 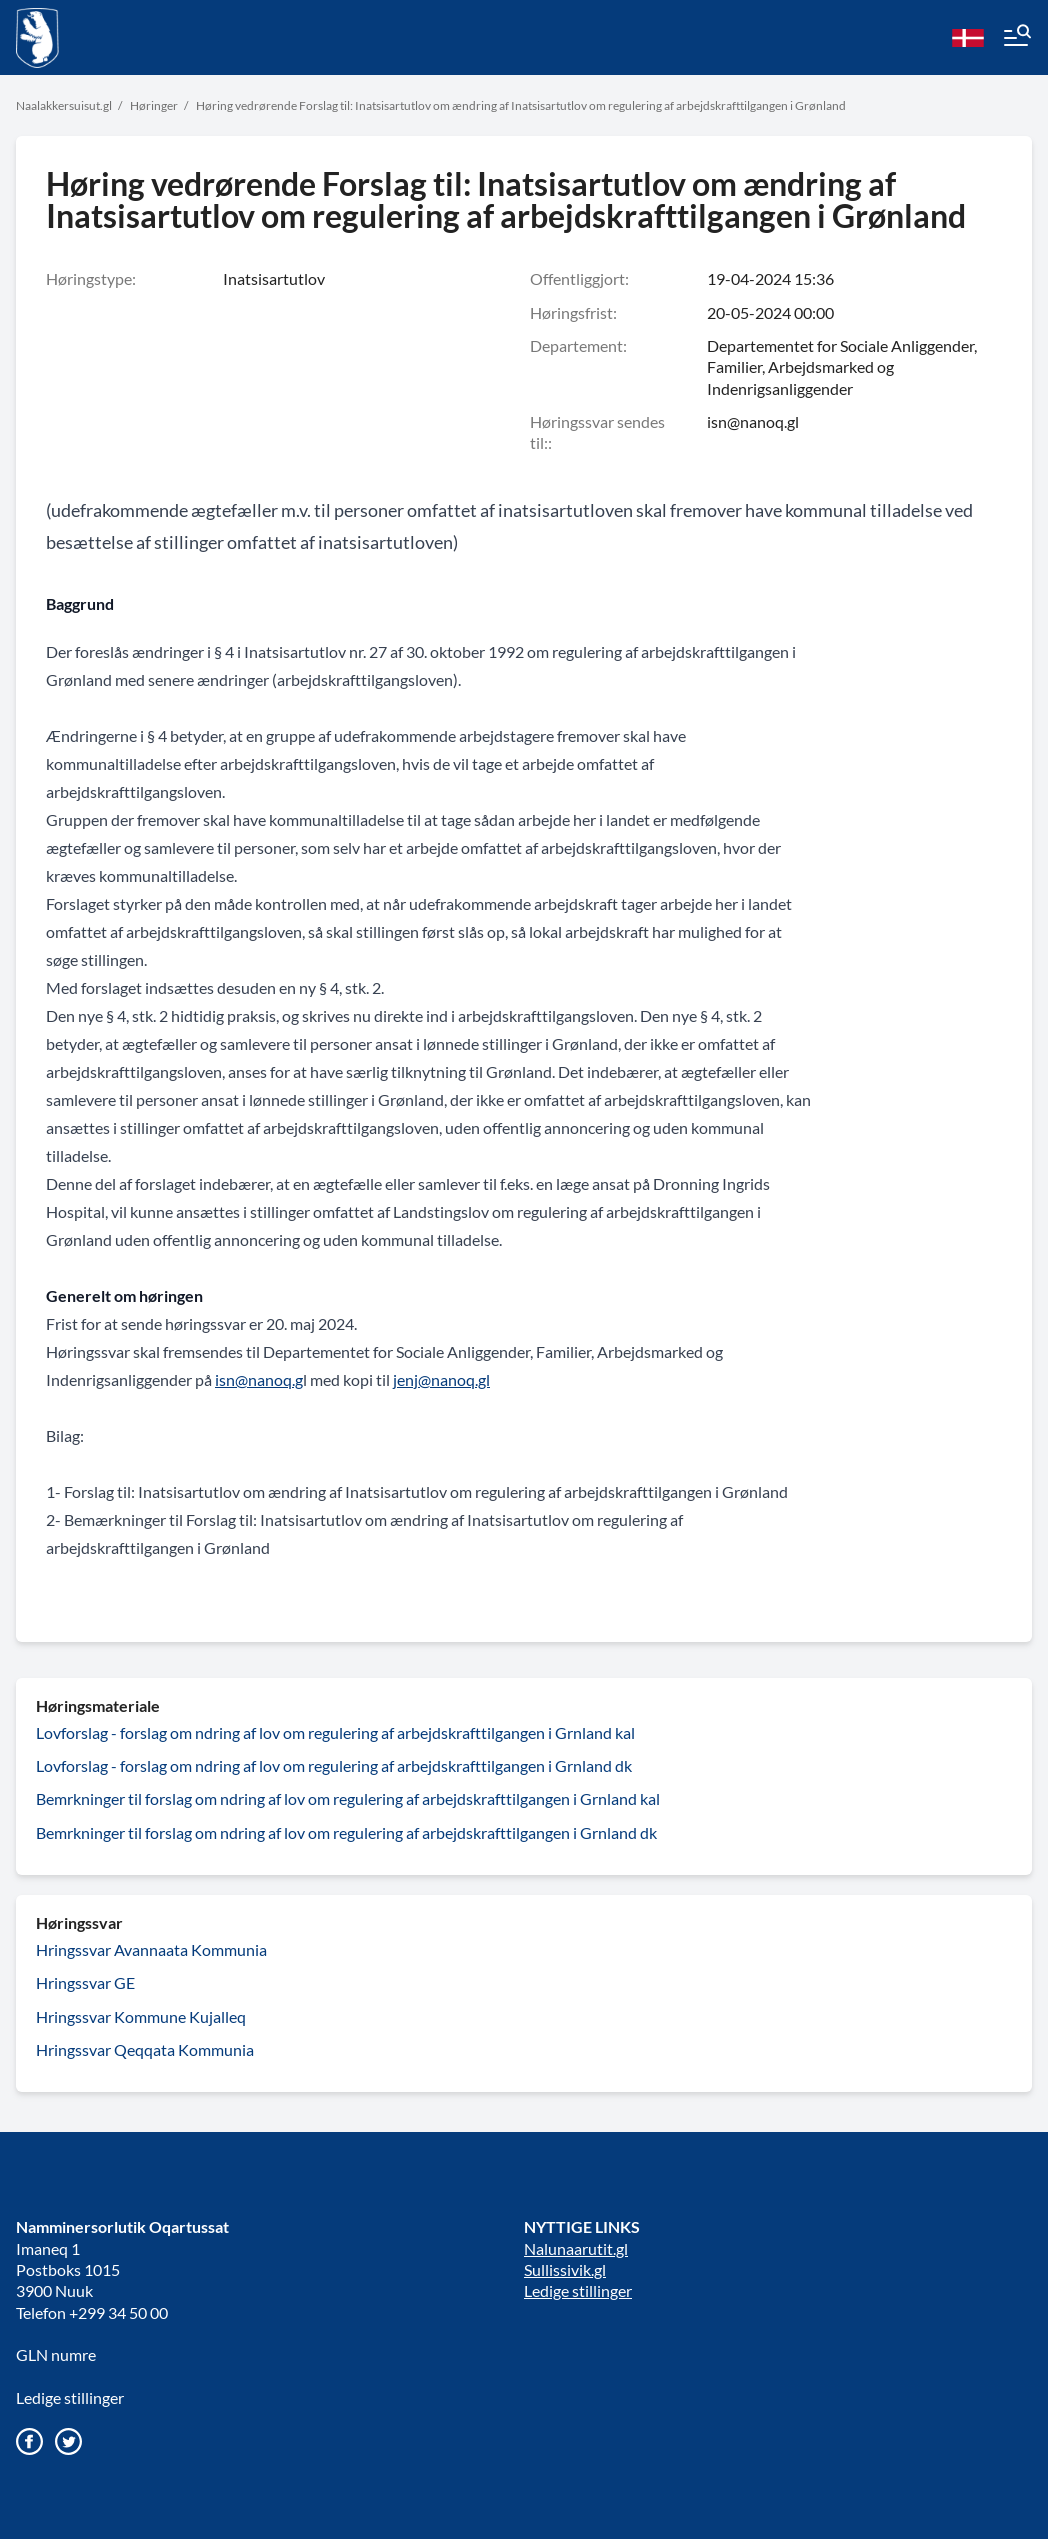 I want to click on jenj@nanoq.gl, so click(x=441, y=1379).